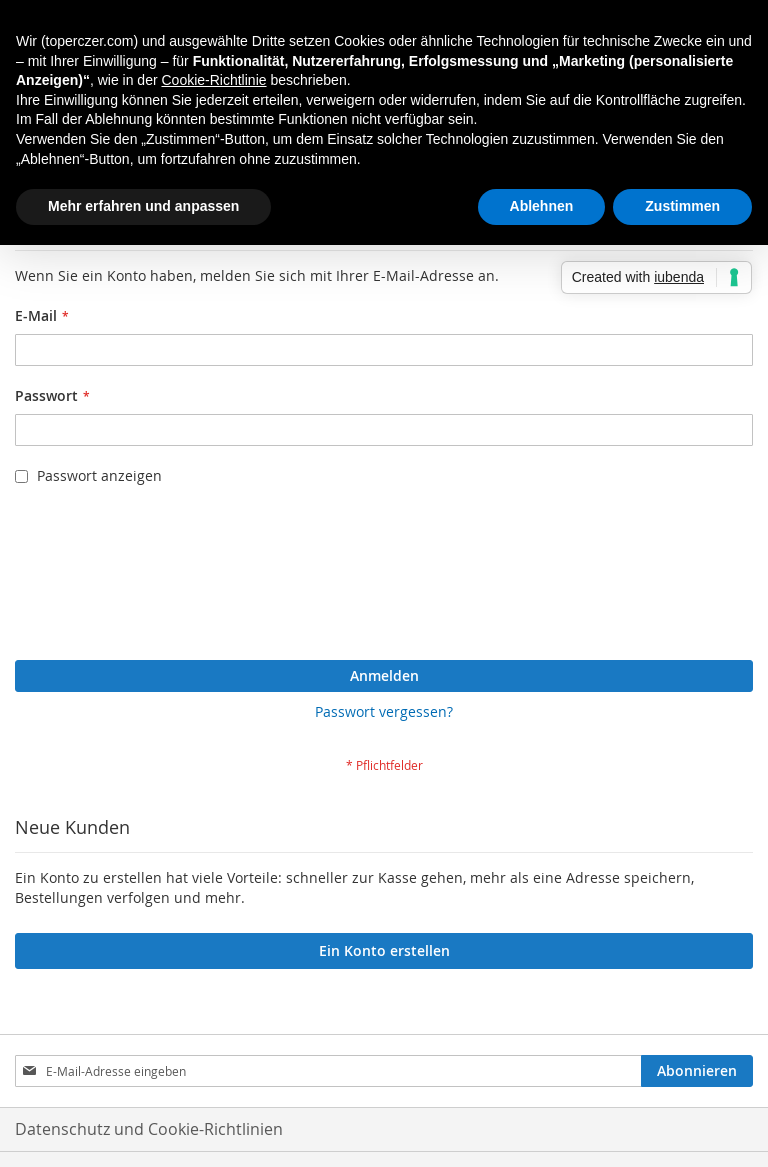 This screenshot has width=768, height=1167. Describe the element at coordinates (149, 1129) in the screenshot. I see `Datenschutz und Cookie-Richtlinien` at that location.